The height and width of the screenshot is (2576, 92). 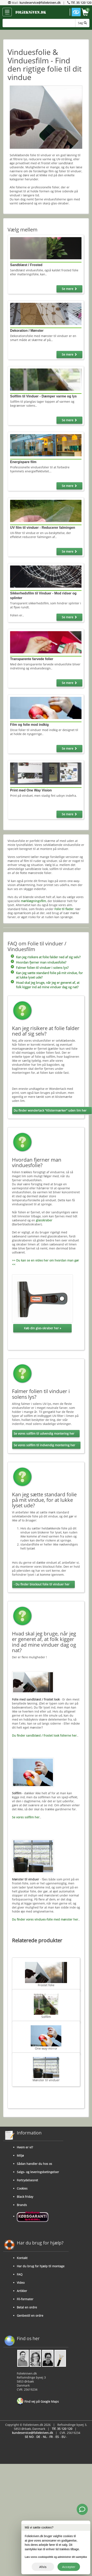 I want to click on Har du brug for hjælp til montage, so click(x=40, y=2266).